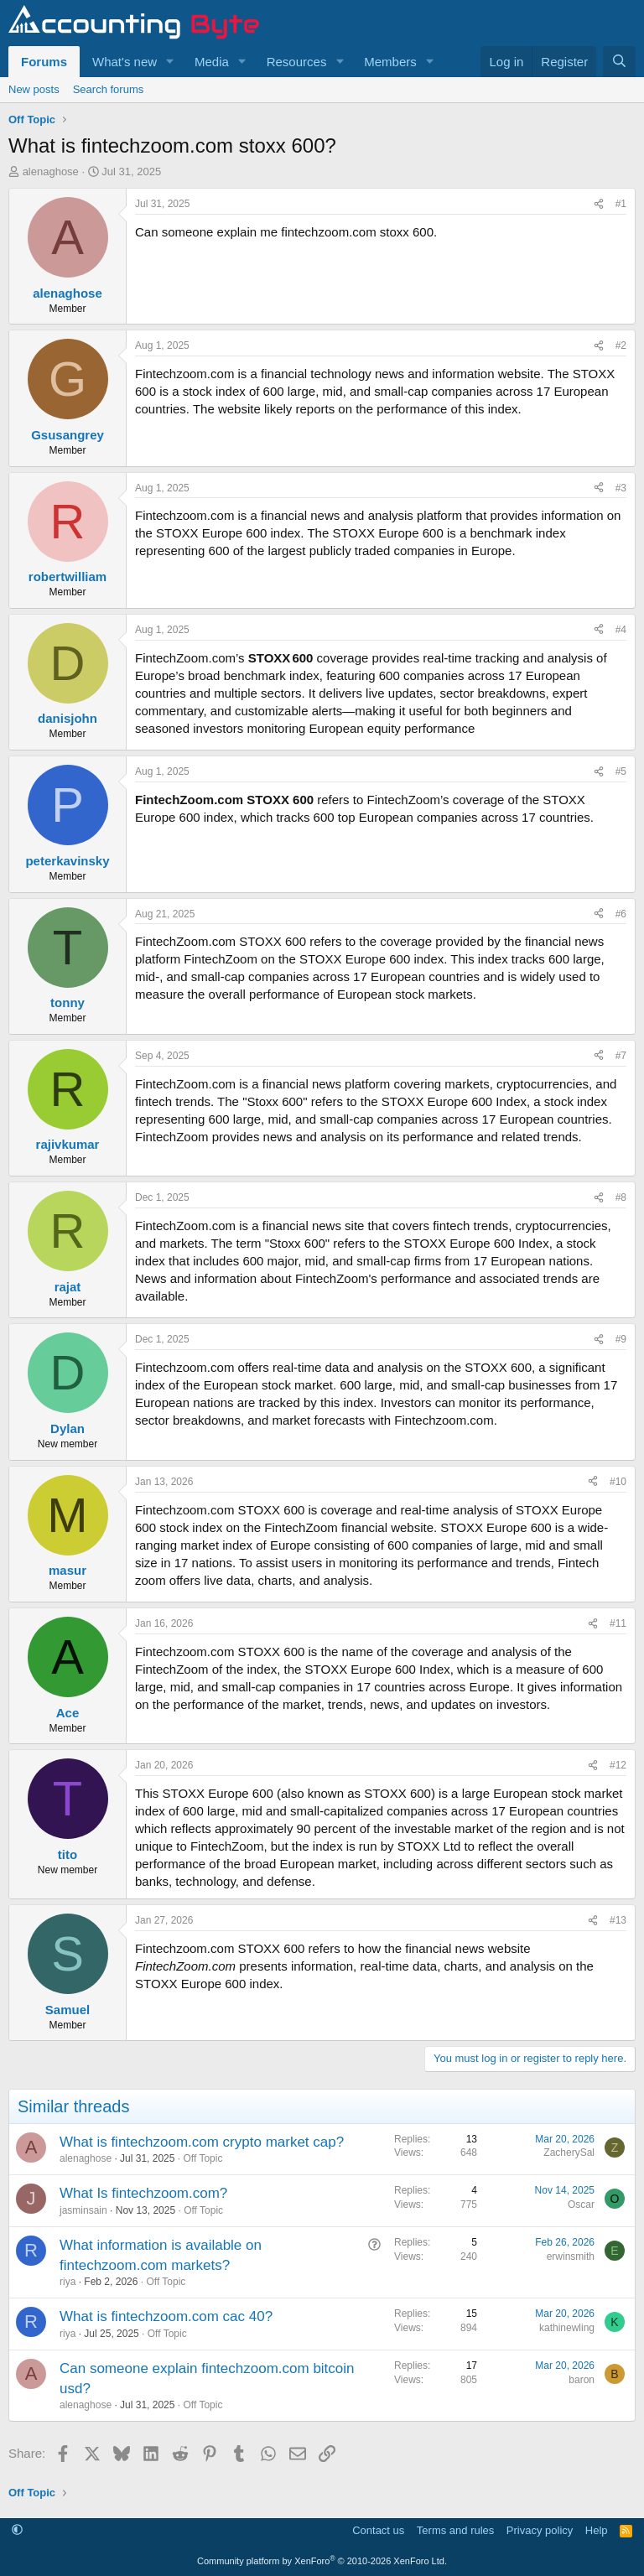  Describe the element at coordinates (124, 62) in the screenshot. I see `What's new` at that location.